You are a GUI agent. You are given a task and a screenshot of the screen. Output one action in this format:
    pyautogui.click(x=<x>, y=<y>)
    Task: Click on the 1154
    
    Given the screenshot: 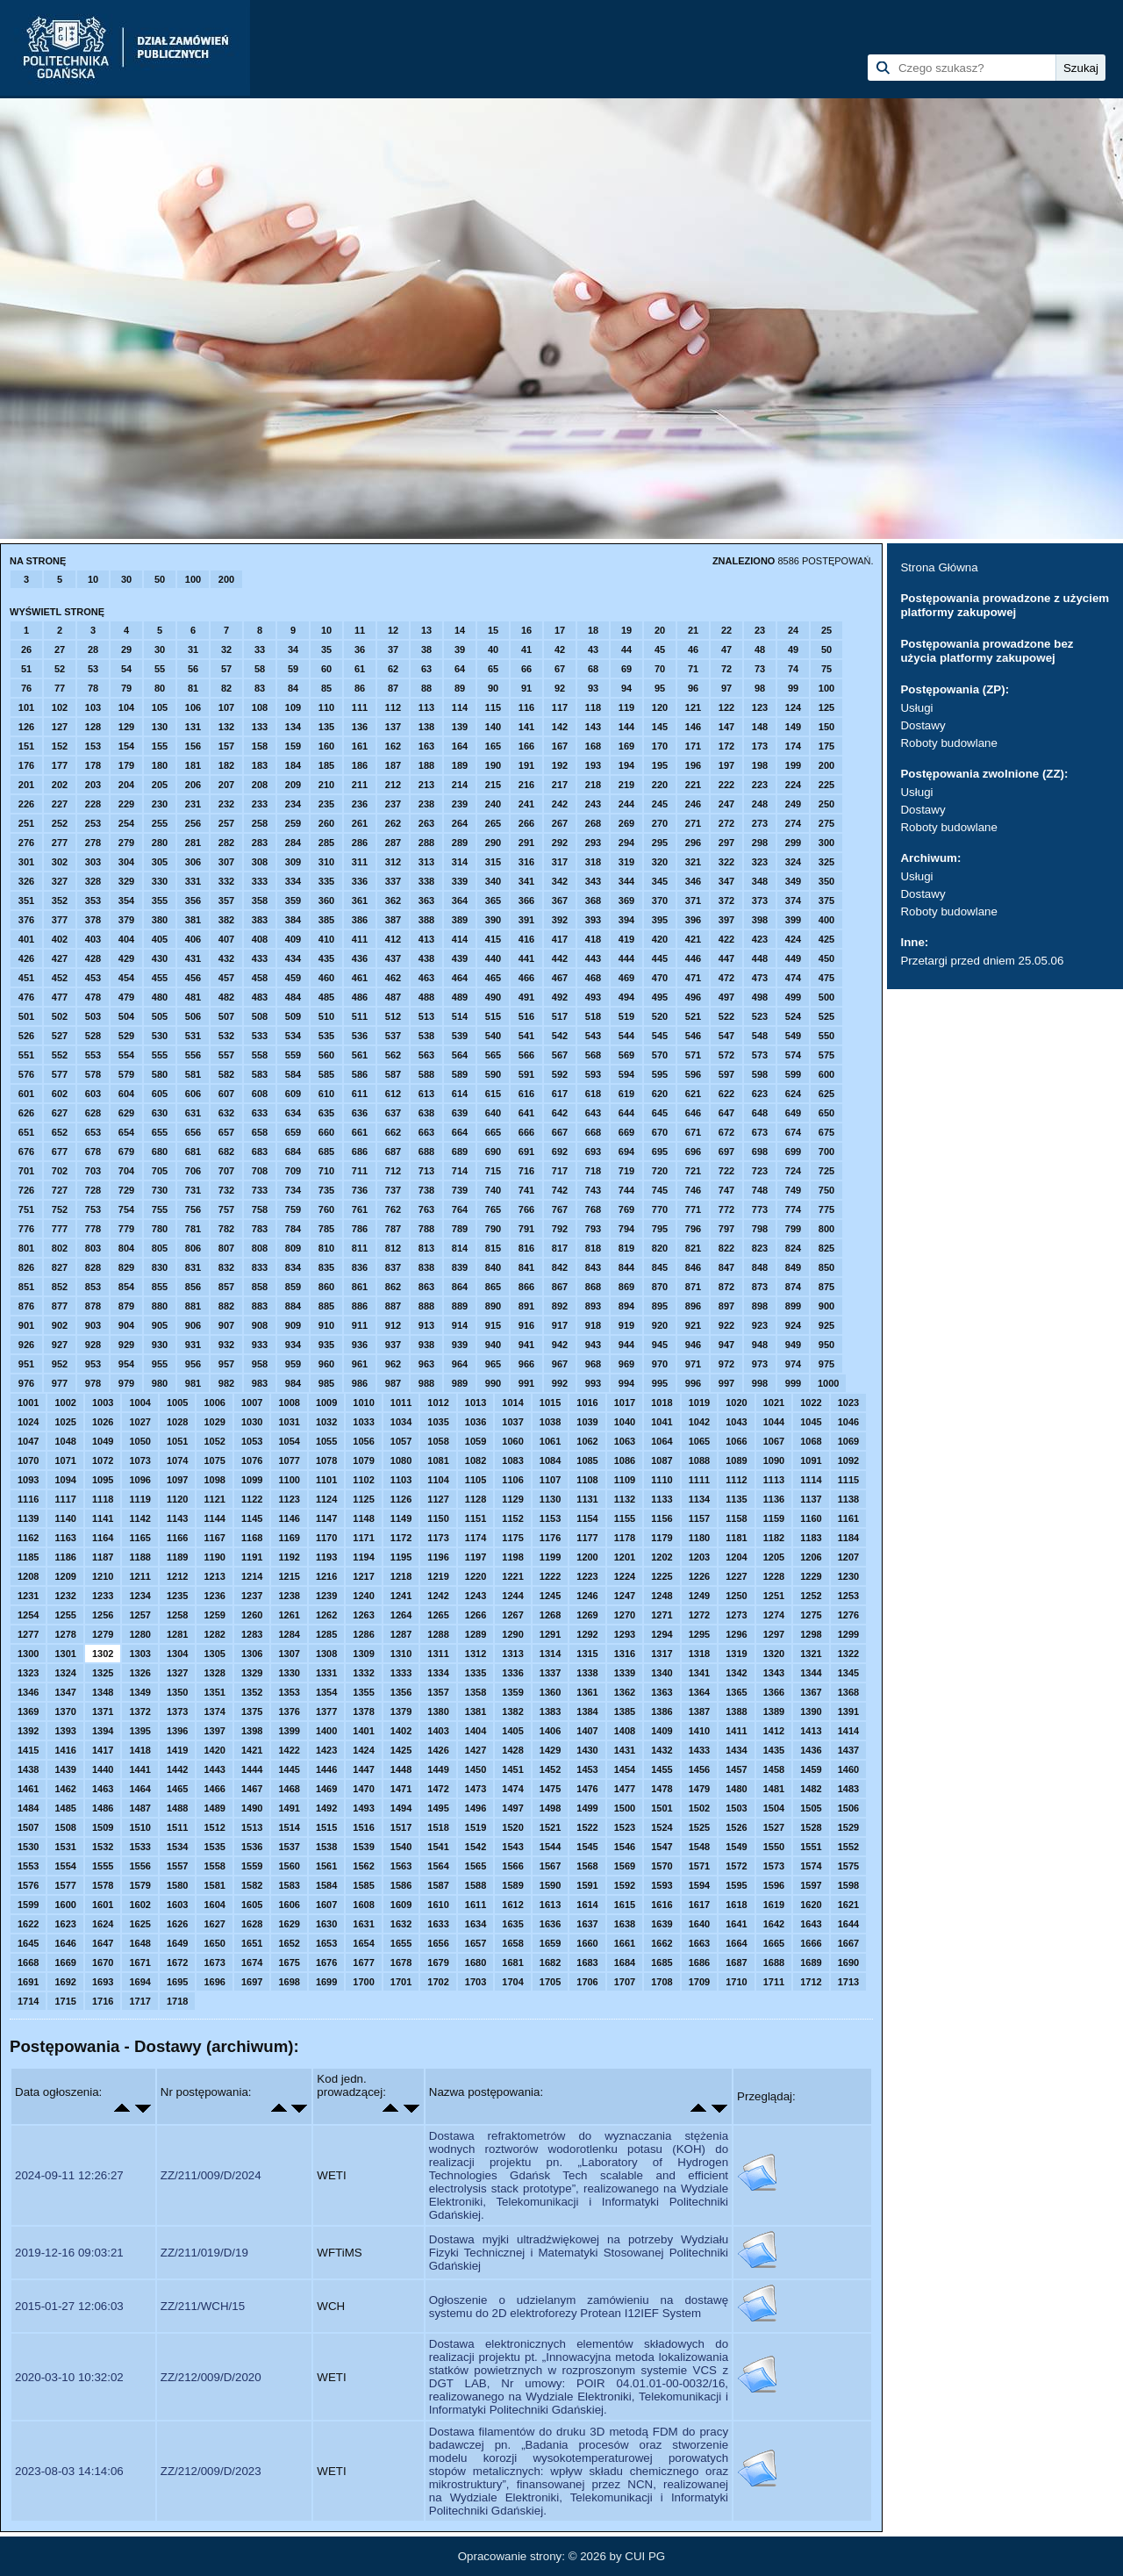 What is the action you would take?
    pyautogui.click(x=586, y=1518)
    